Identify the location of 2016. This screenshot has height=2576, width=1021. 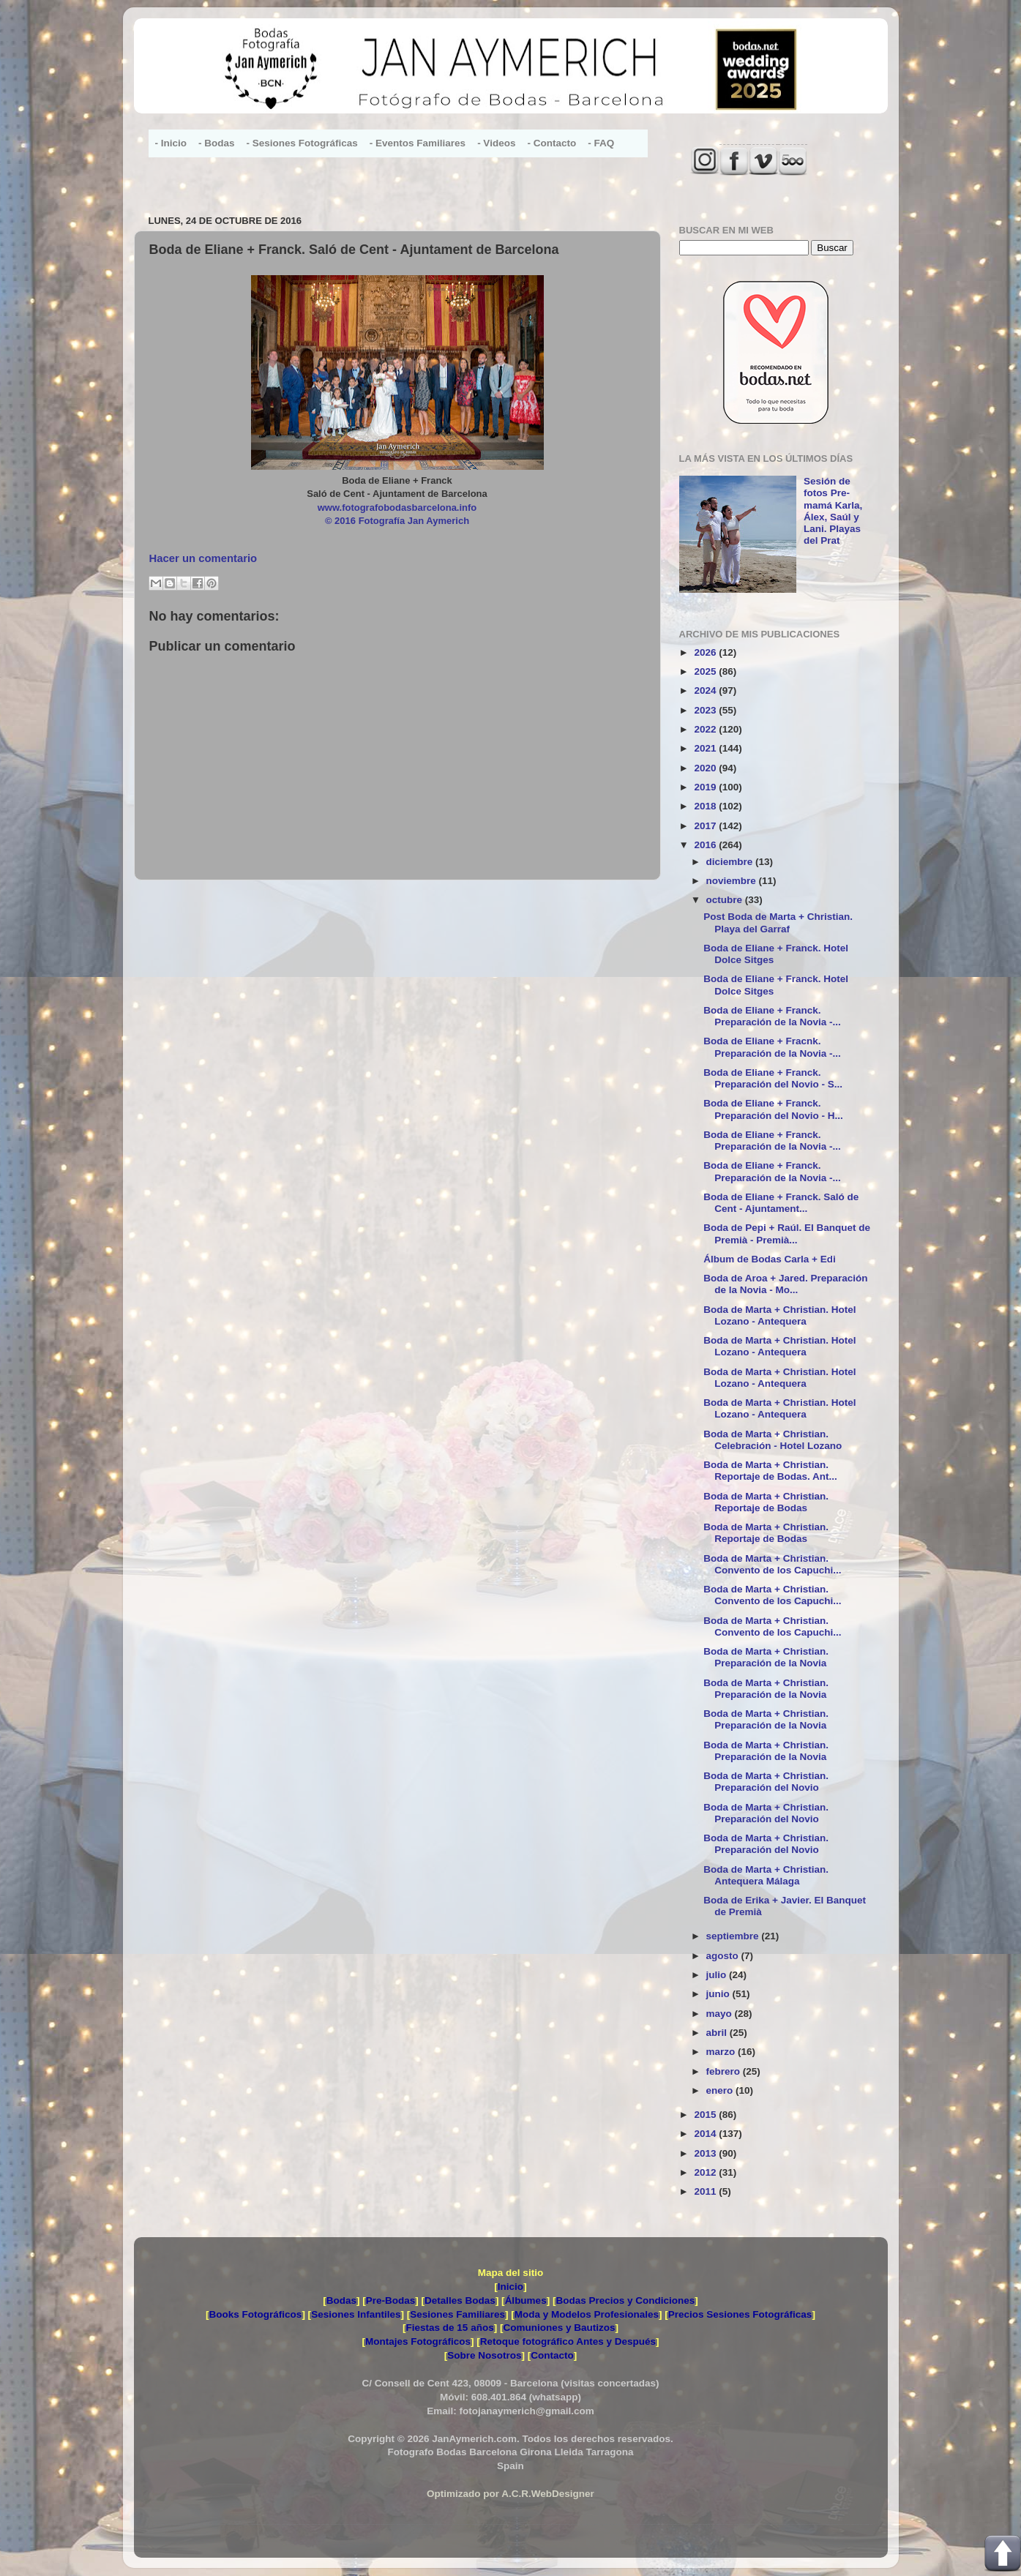
(706, 844).